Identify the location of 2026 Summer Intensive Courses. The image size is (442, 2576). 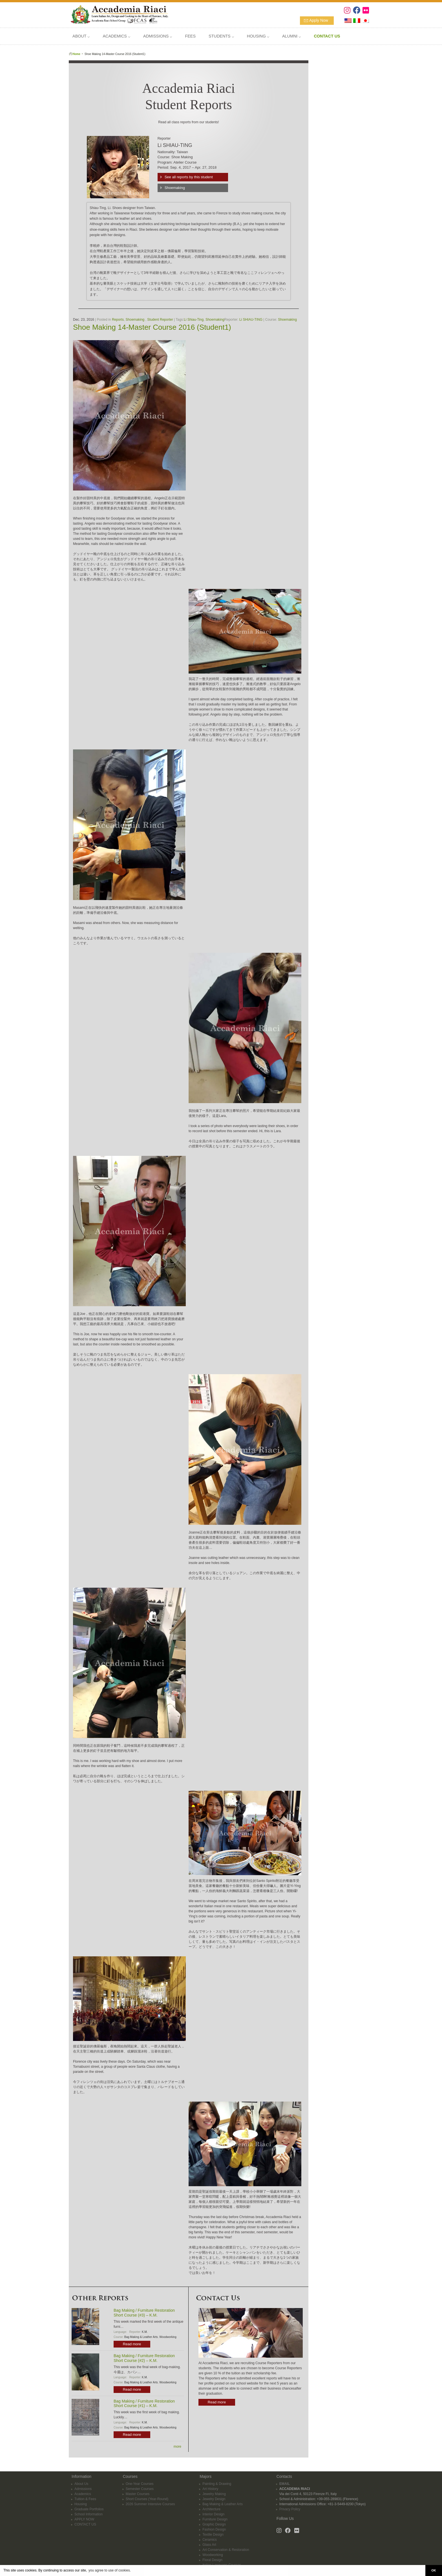
(150, 2501).